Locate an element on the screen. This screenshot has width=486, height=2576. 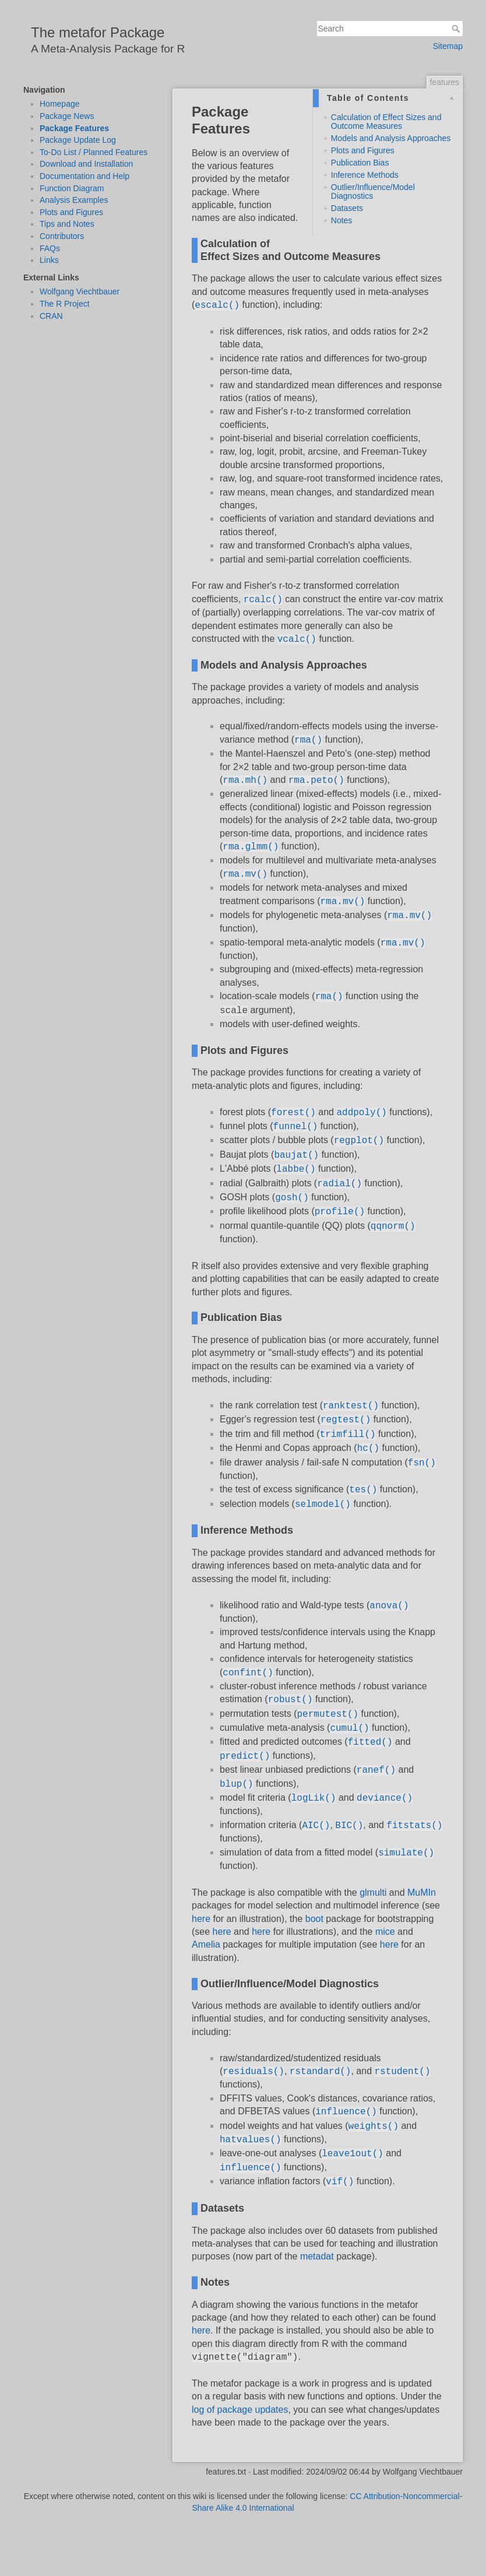
log of package updates is located at coordinates (240, 2410).